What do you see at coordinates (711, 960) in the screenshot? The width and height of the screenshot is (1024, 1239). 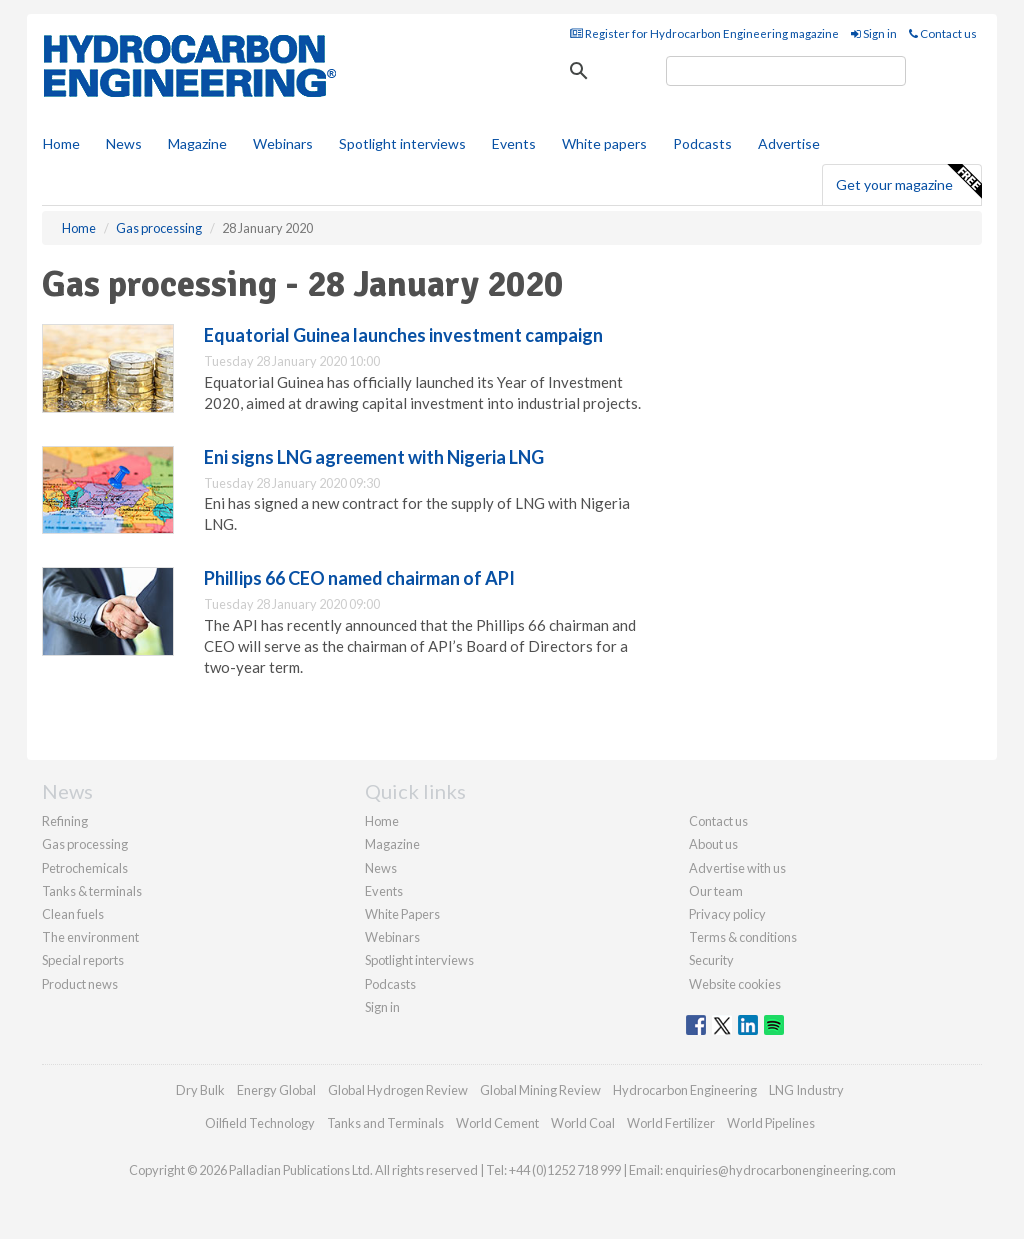 I see `Security` at bounding box center [711, 960].